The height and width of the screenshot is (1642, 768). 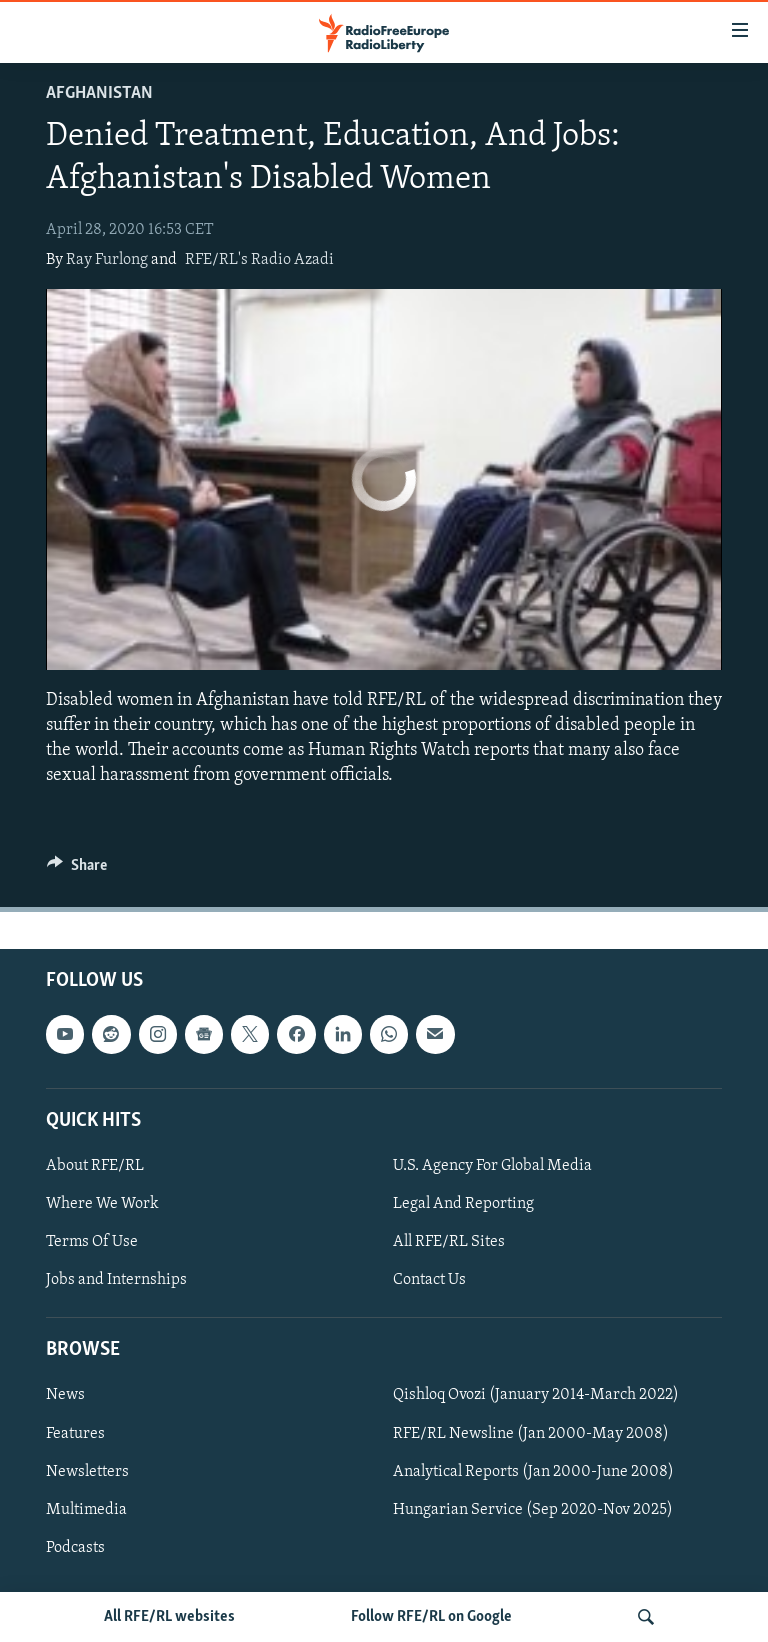 What do you see at coordinates (169, 1617) in the screenshot?
I see `All RFE/RL websites` at bounding box center [169, 1617].